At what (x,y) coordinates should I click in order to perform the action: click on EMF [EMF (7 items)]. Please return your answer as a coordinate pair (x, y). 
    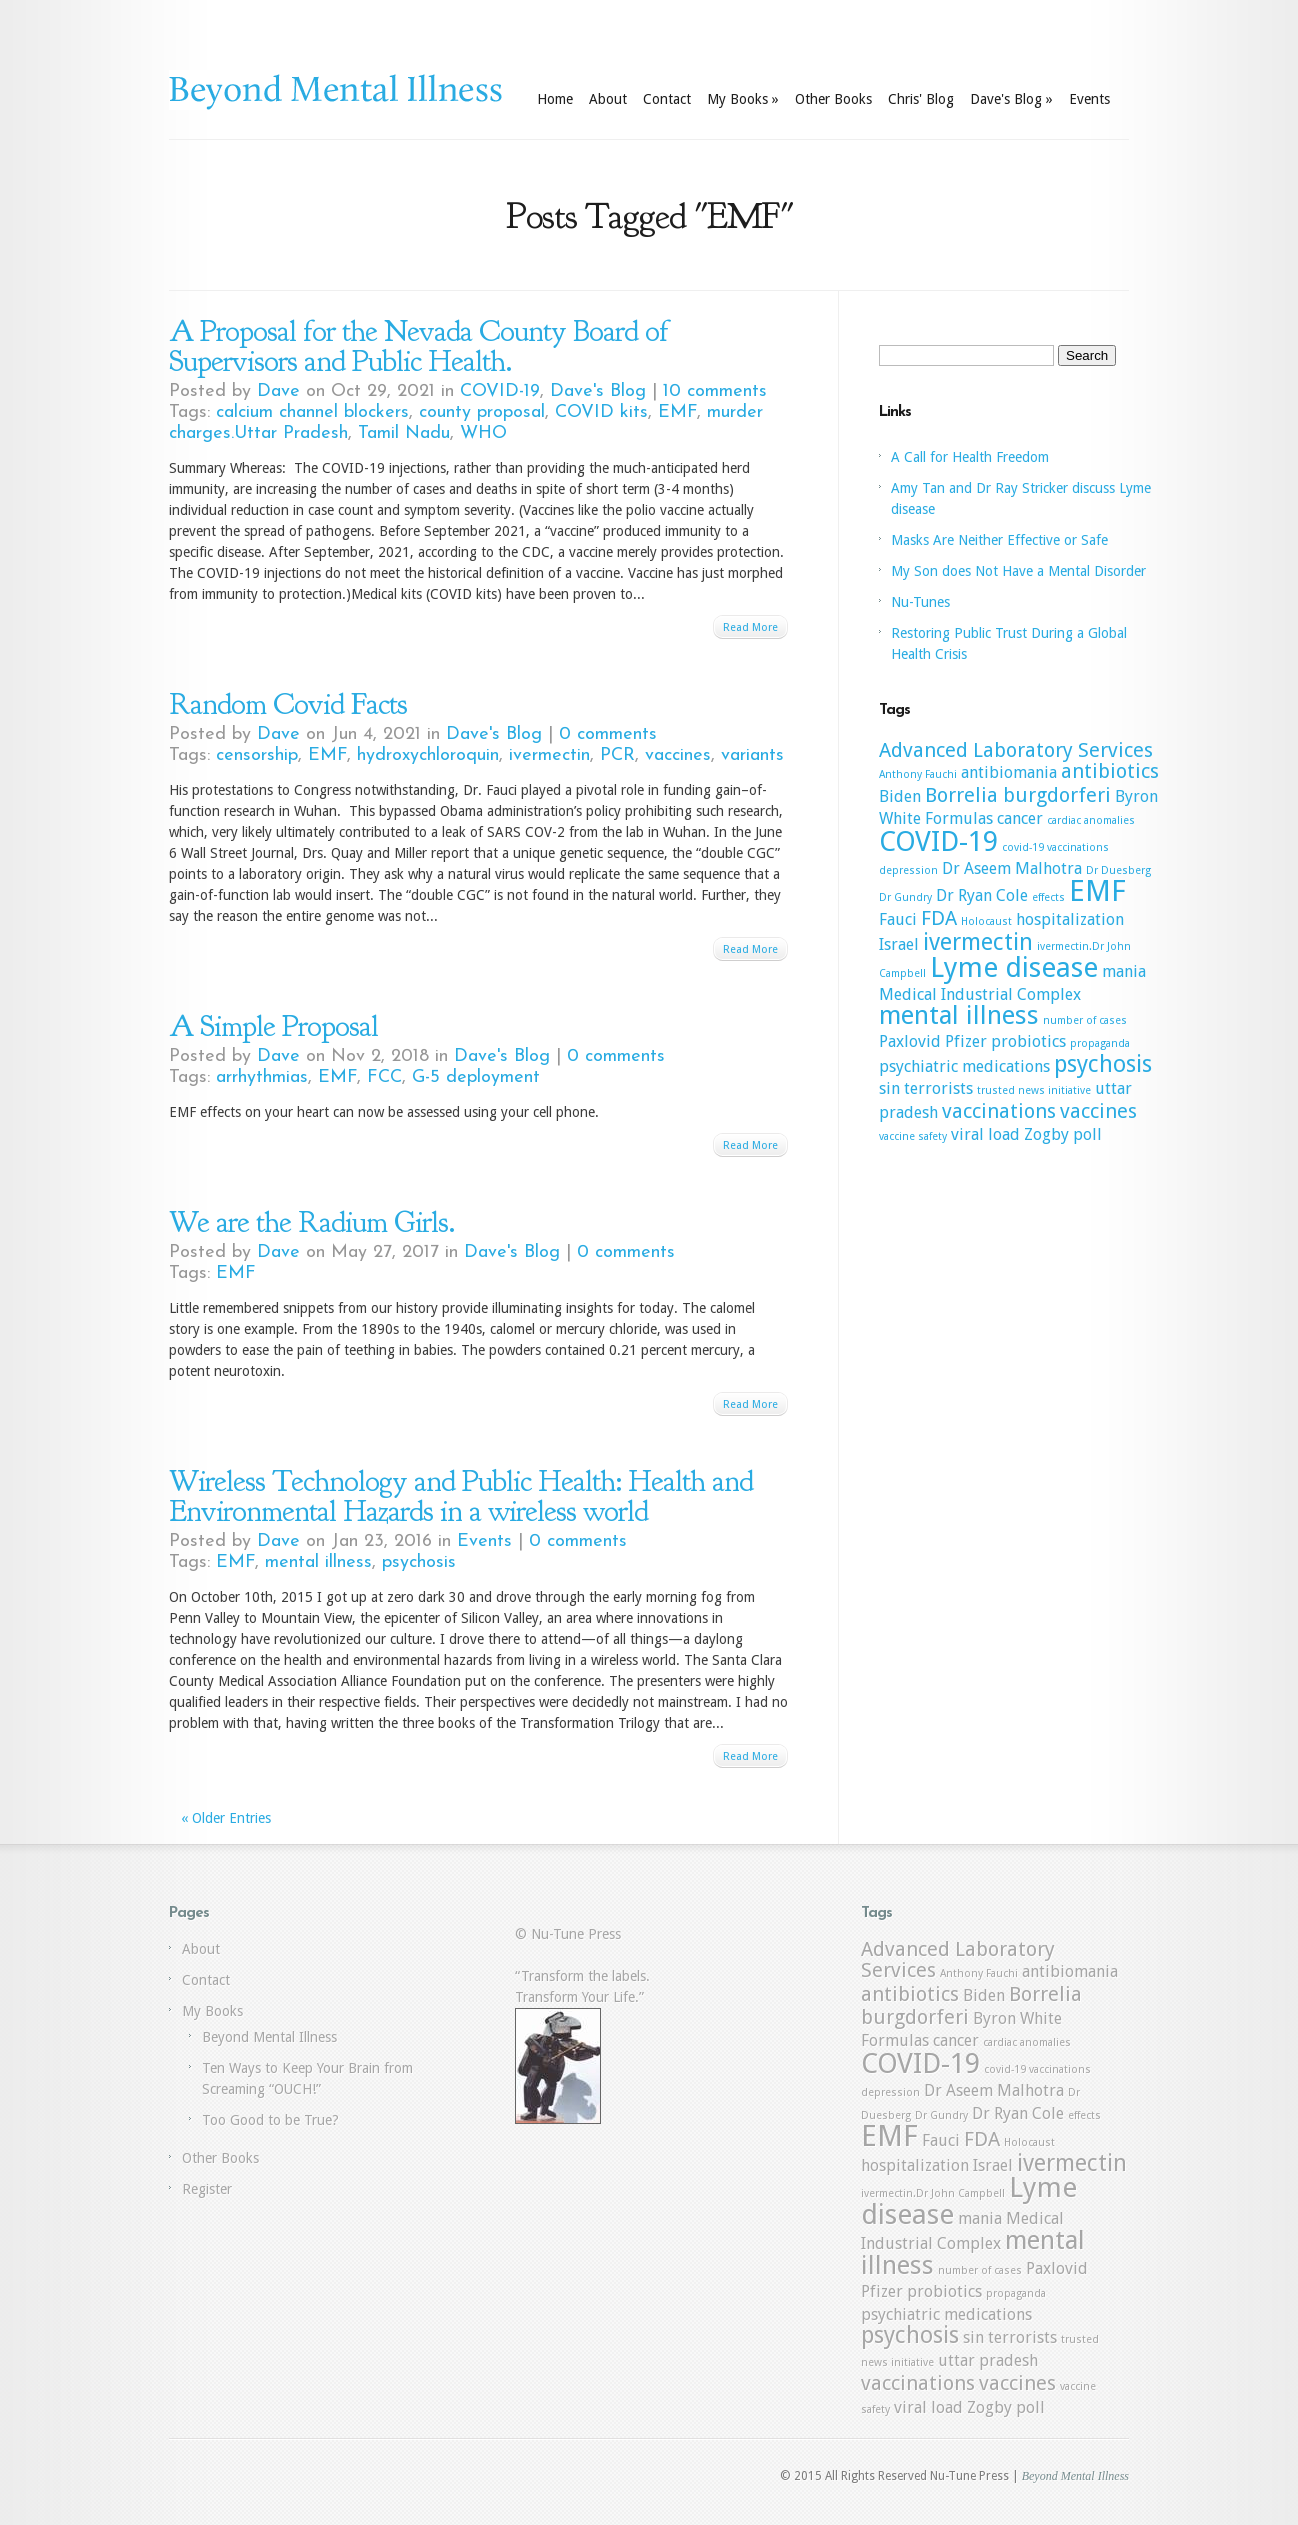
    Looking at the image, I should click on (1097, 891).